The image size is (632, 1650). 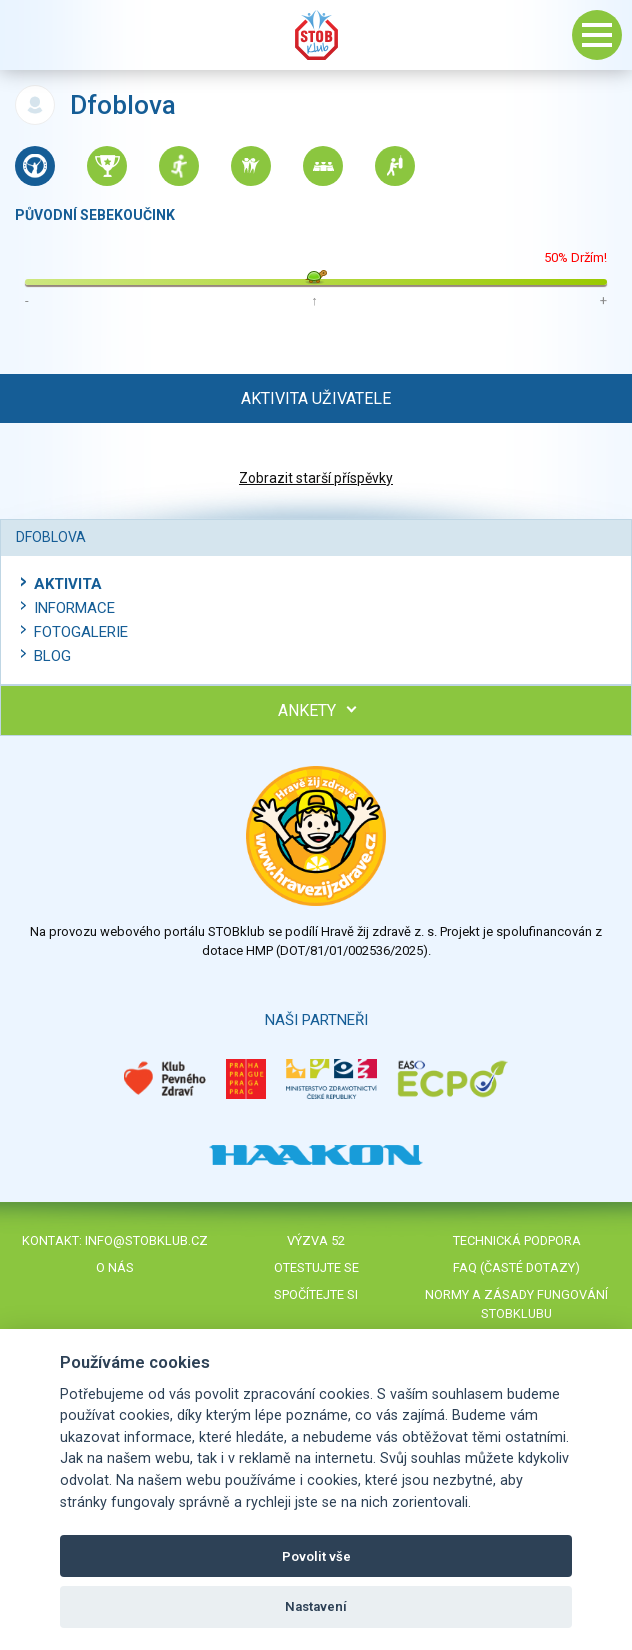 What do you see at coordinates (68, 584) in the screenshot?
I see `Aktivita` at bounding box center [68, 584].